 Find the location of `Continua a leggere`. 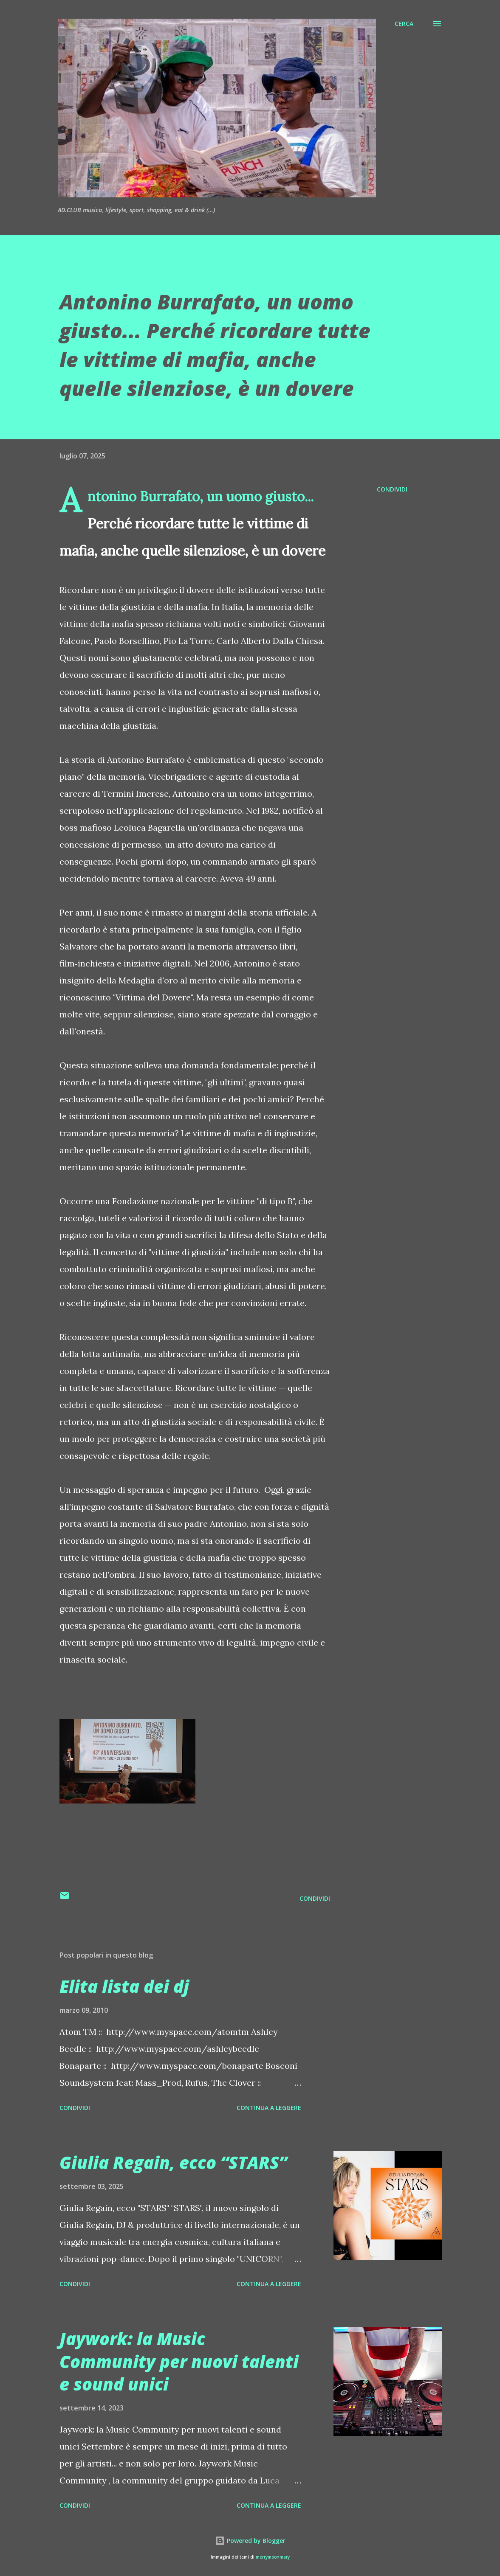

Continua a leggere is located at coordinates (269, 2108).